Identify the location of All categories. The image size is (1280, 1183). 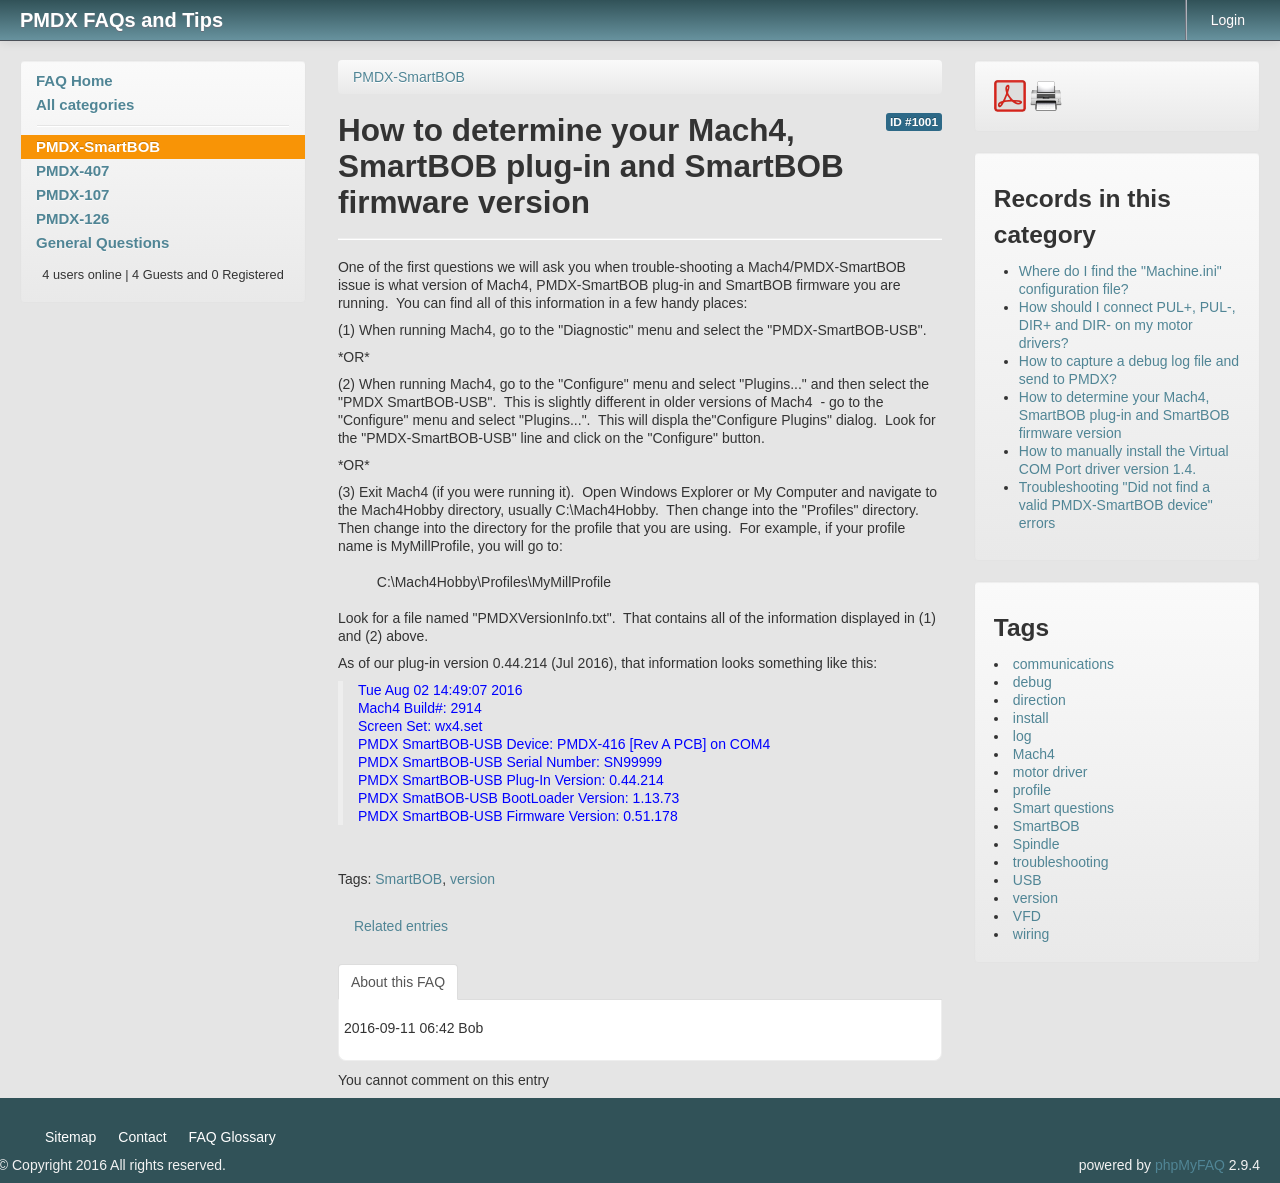
(85, 104).